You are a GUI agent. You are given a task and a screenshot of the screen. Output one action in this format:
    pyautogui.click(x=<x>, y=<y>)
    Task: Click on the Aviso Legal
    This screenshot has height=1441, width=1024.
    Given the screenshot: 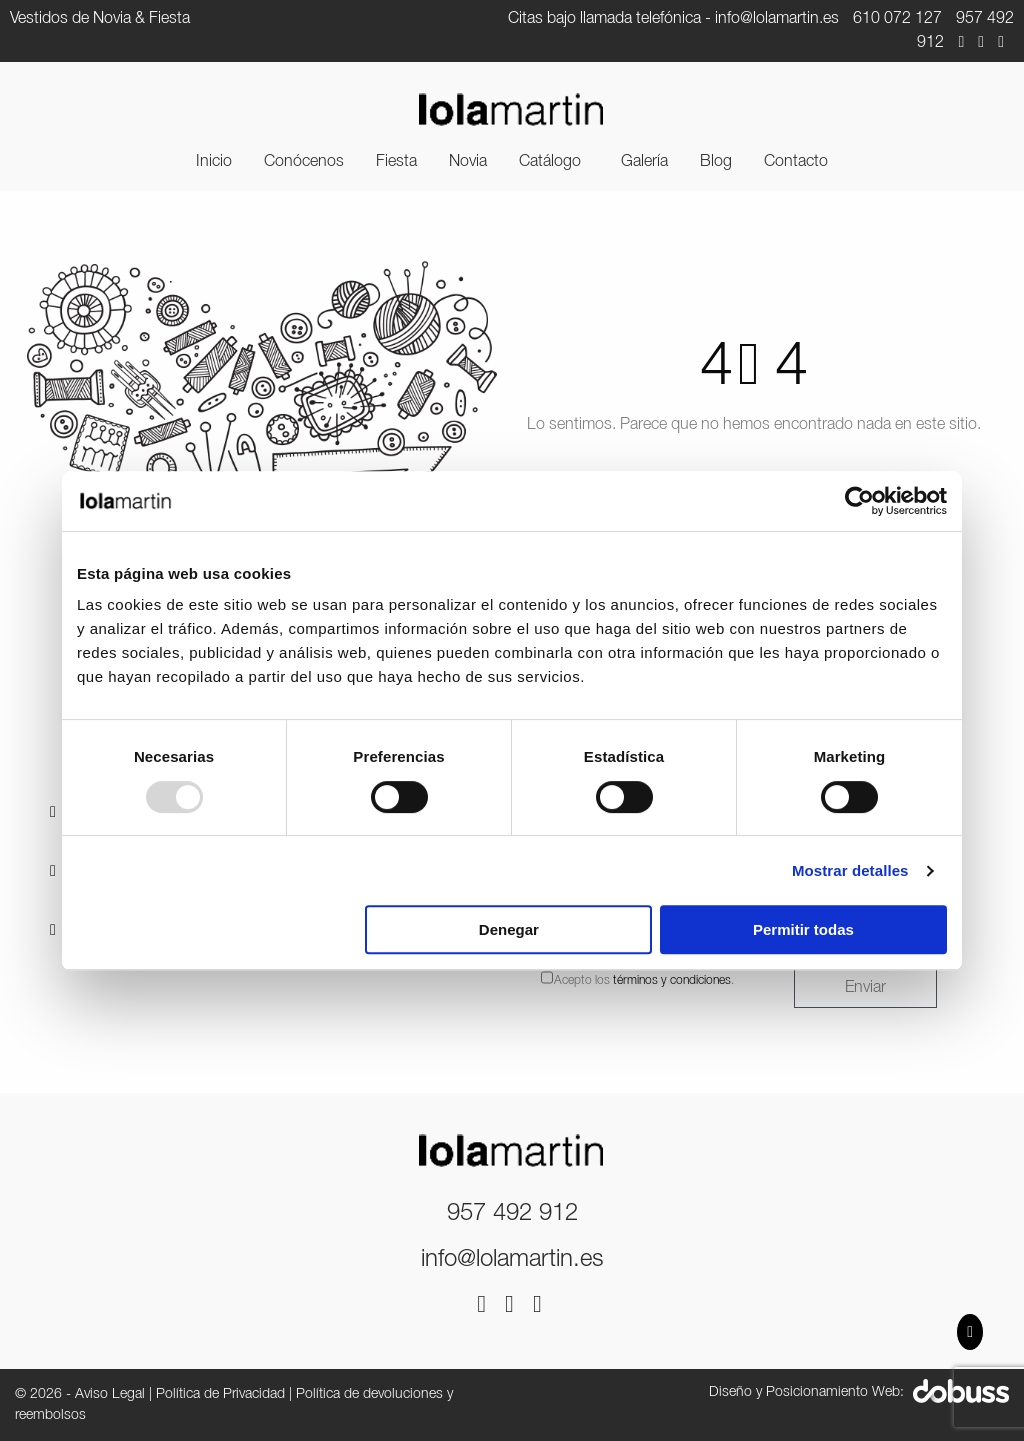 What is the action you would take?
    pyautogui.click(x=110, y=1394)
    